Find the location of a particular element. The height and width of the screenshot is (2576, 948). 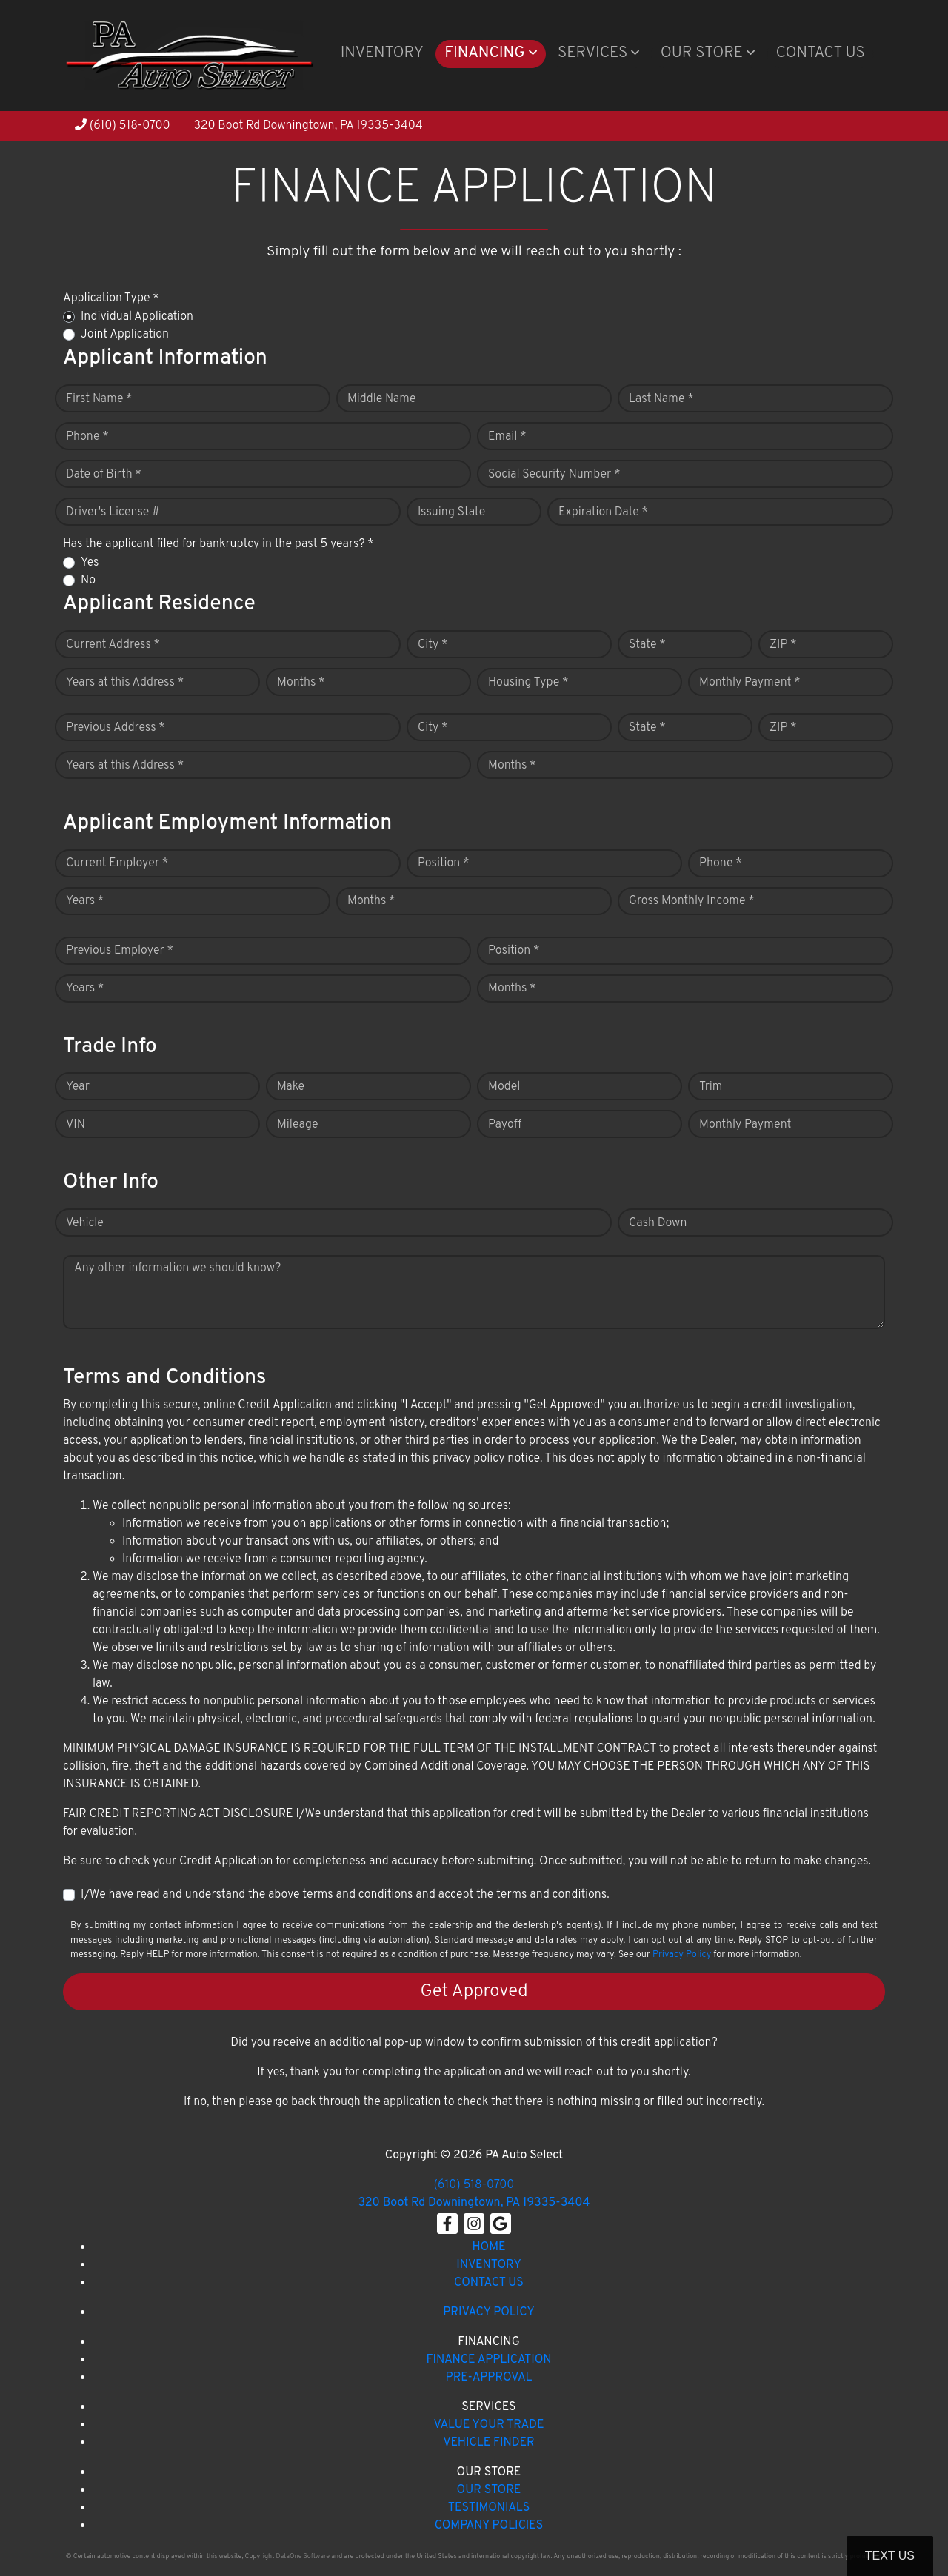

VIN is located at coordinates (75, 1124).